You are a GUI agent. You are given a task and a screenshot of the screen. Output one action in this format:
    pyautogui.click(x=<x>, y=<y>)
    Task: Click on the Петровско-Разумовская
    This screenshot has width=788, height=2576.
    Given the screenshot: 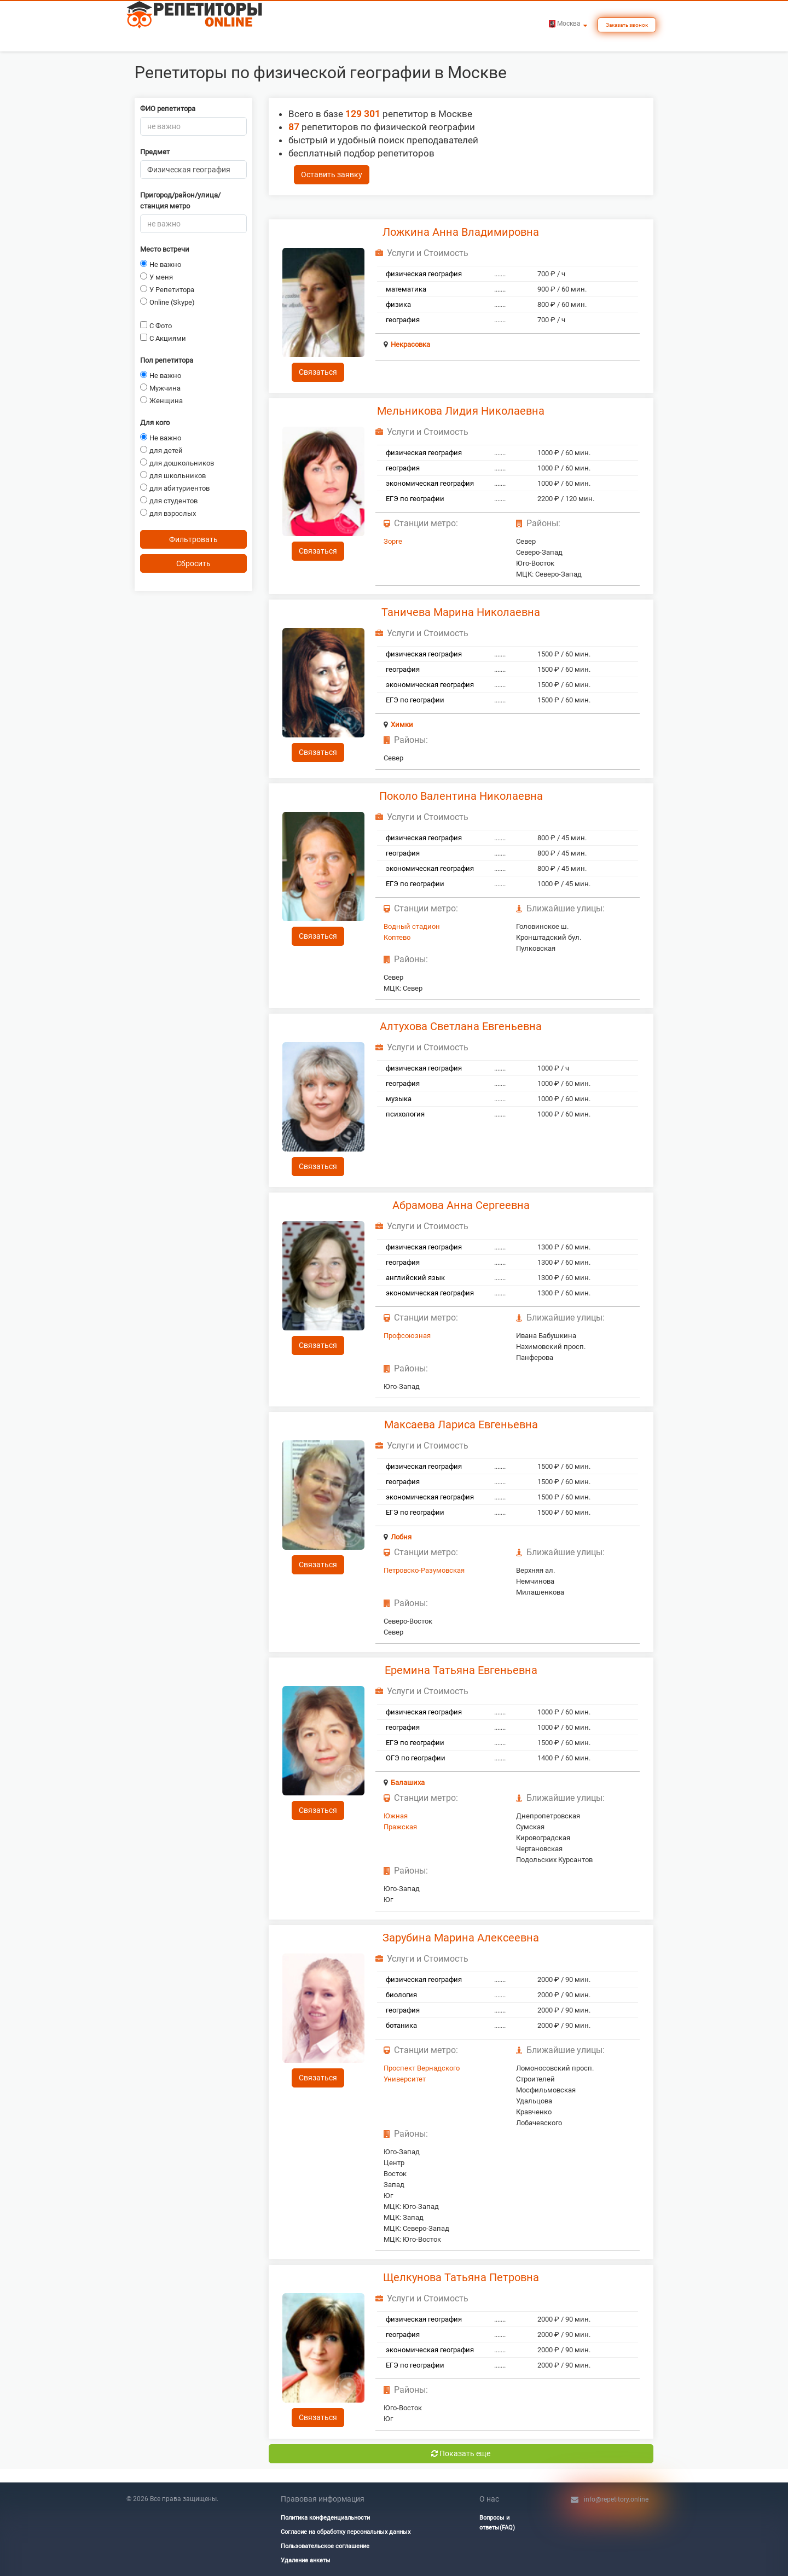 What is the action you would take?
    pyautogui.click(x=424, y=1570)
    